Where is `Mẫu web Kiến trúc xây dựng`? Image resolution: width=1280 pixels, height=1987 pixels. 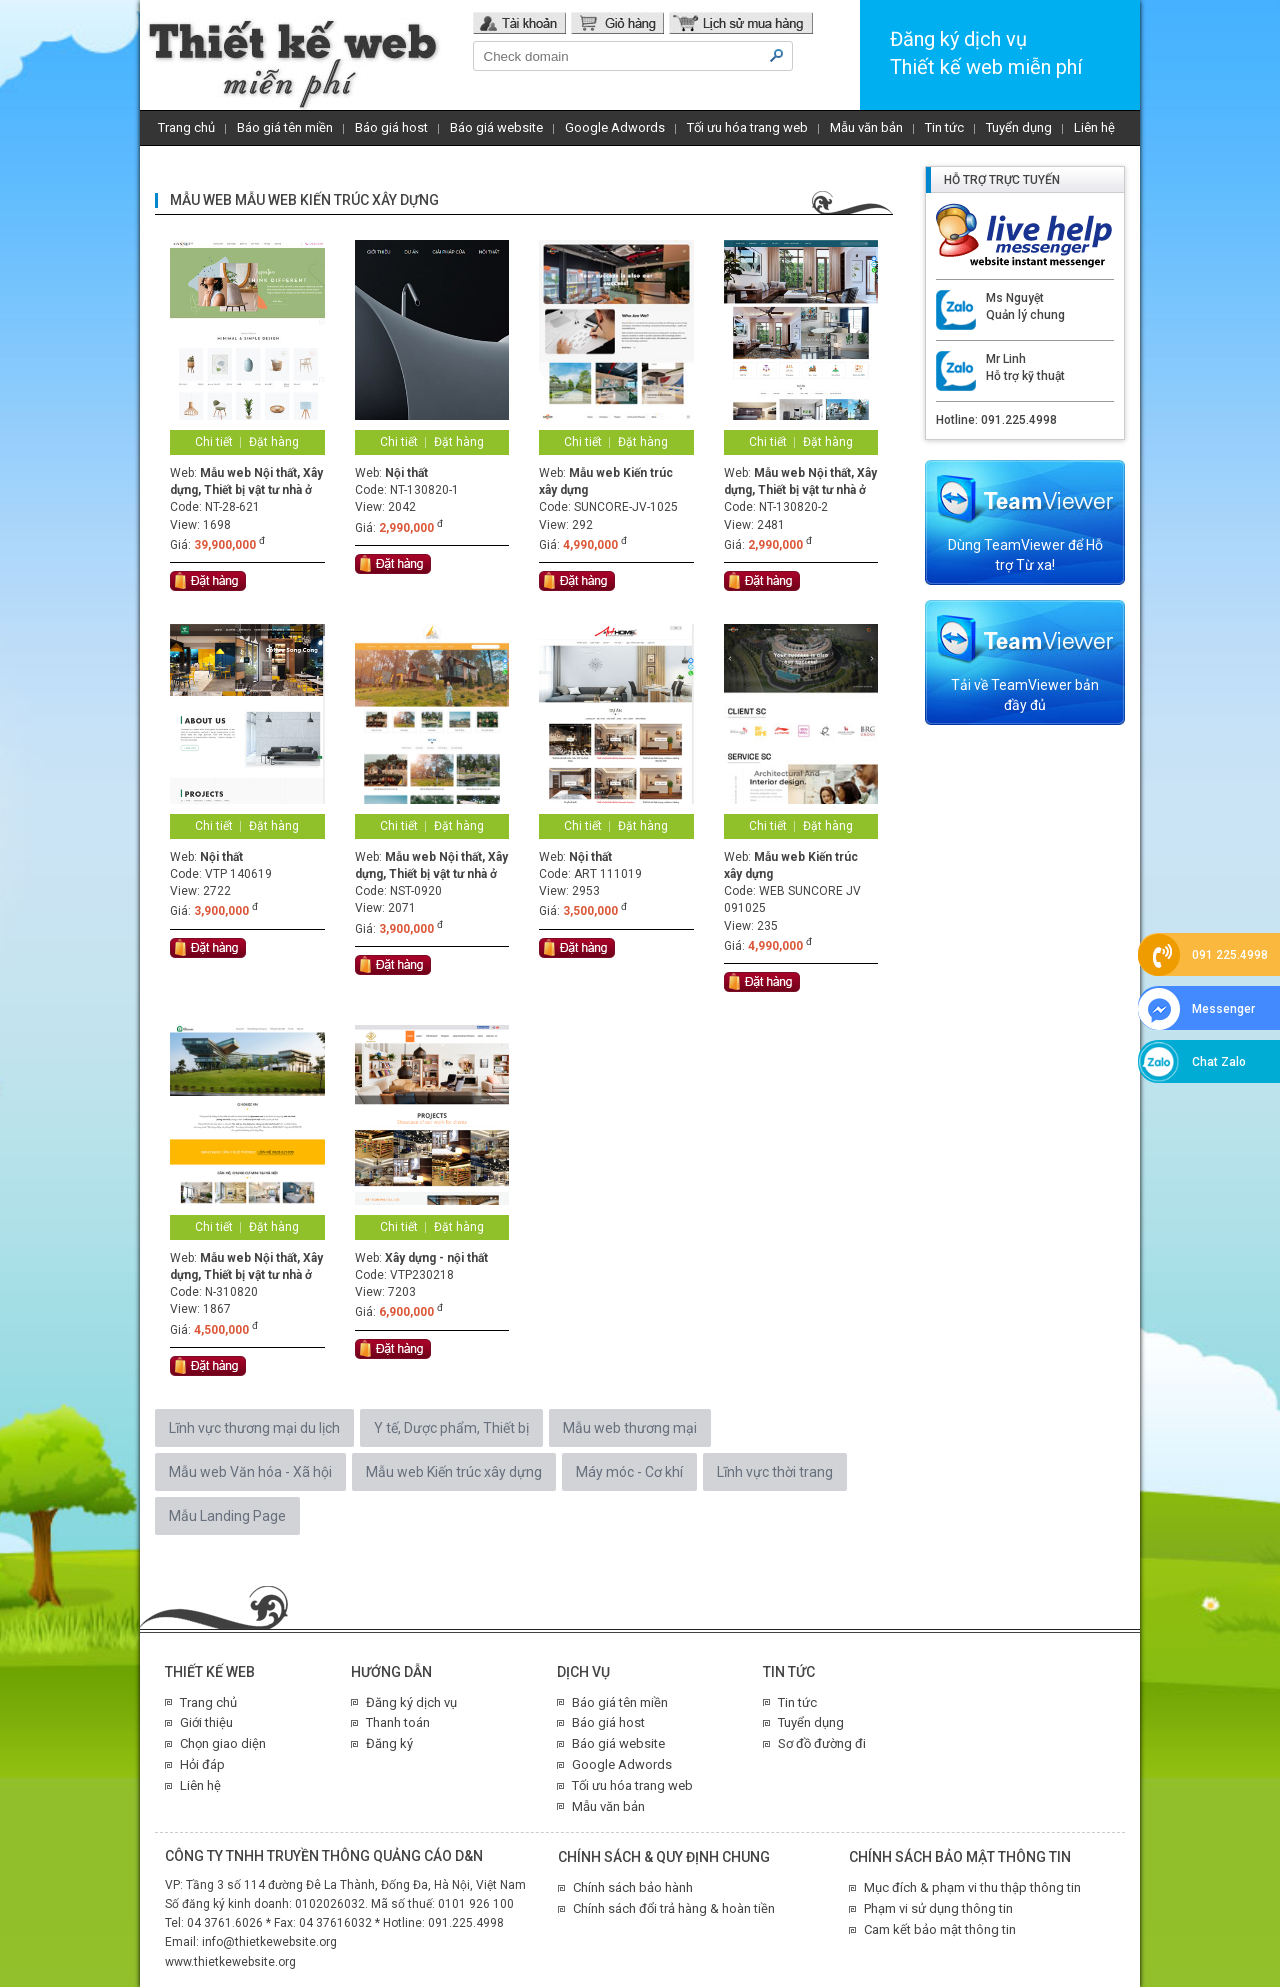
Mẫu web Kiến trúc xây dựng is located at coordinates (454, 1472).